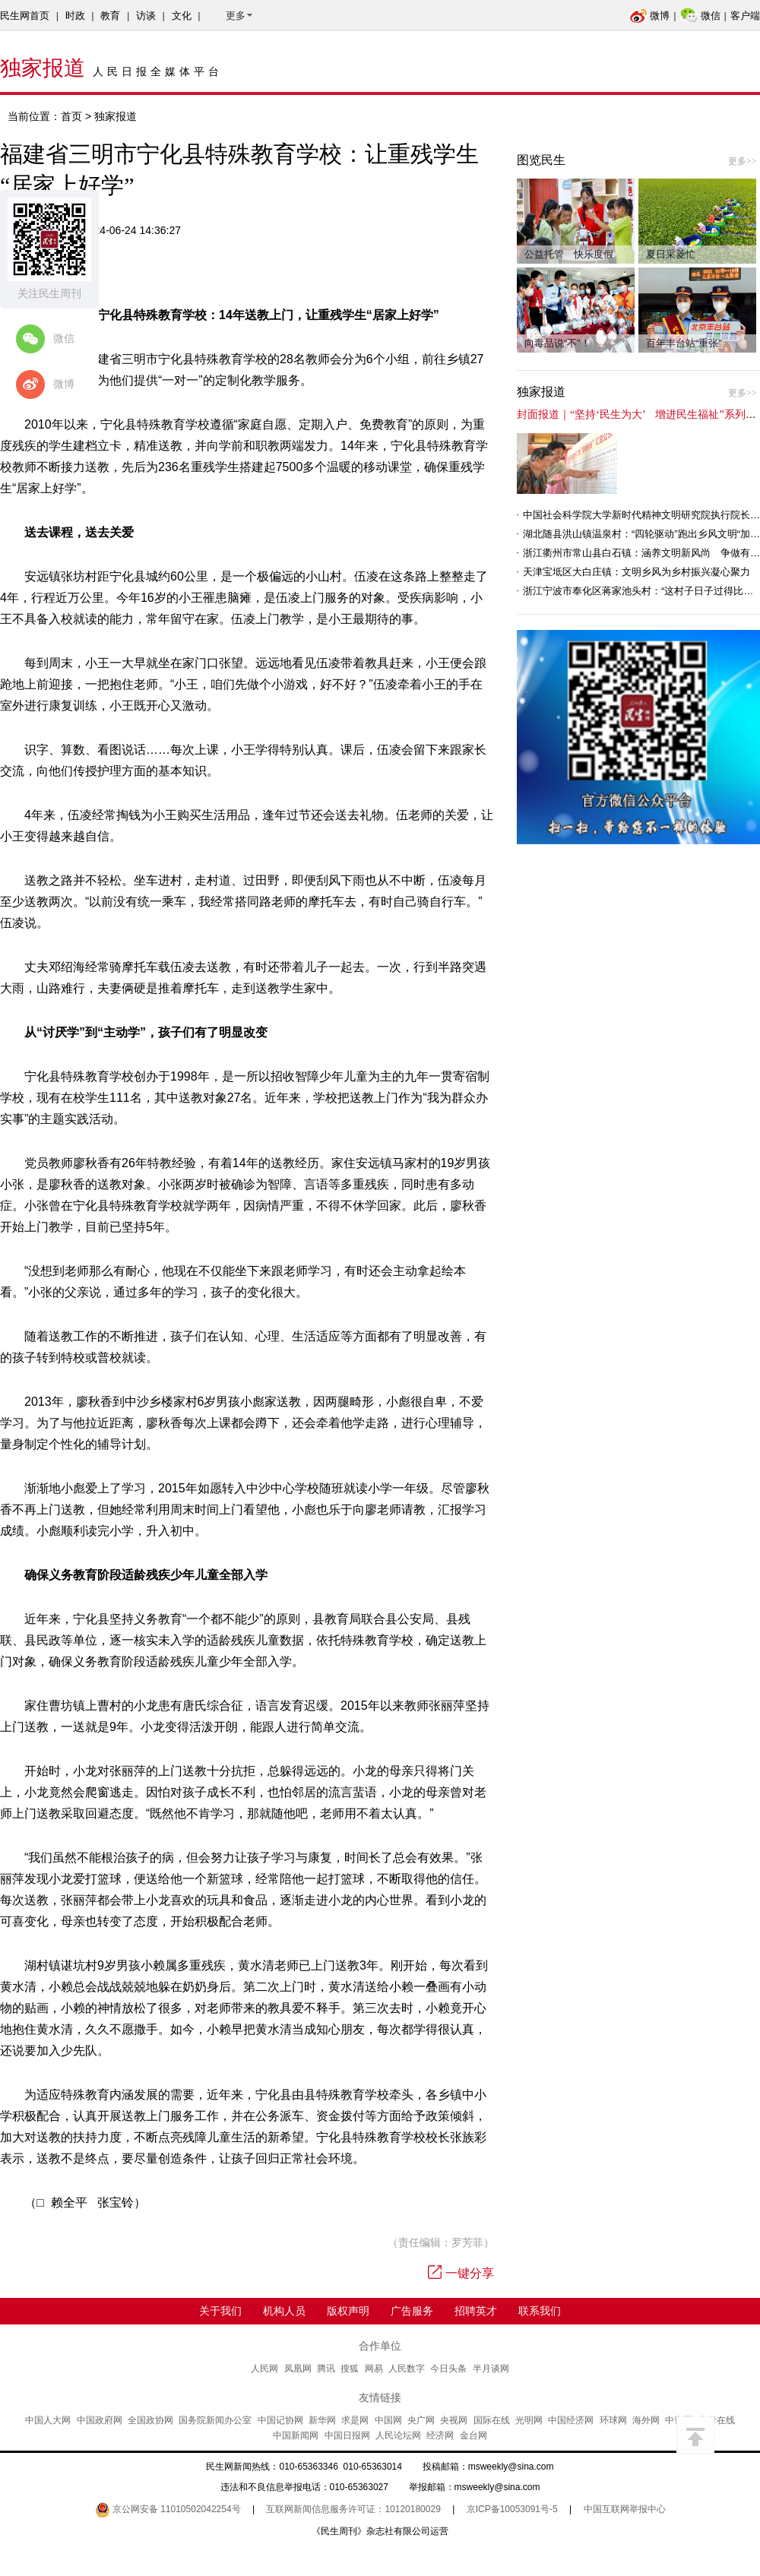 The width and height of the screenshot is (760, 2576). Describe the element at coordinates (75, 15) in the screenshot. I see `时政` at that location.